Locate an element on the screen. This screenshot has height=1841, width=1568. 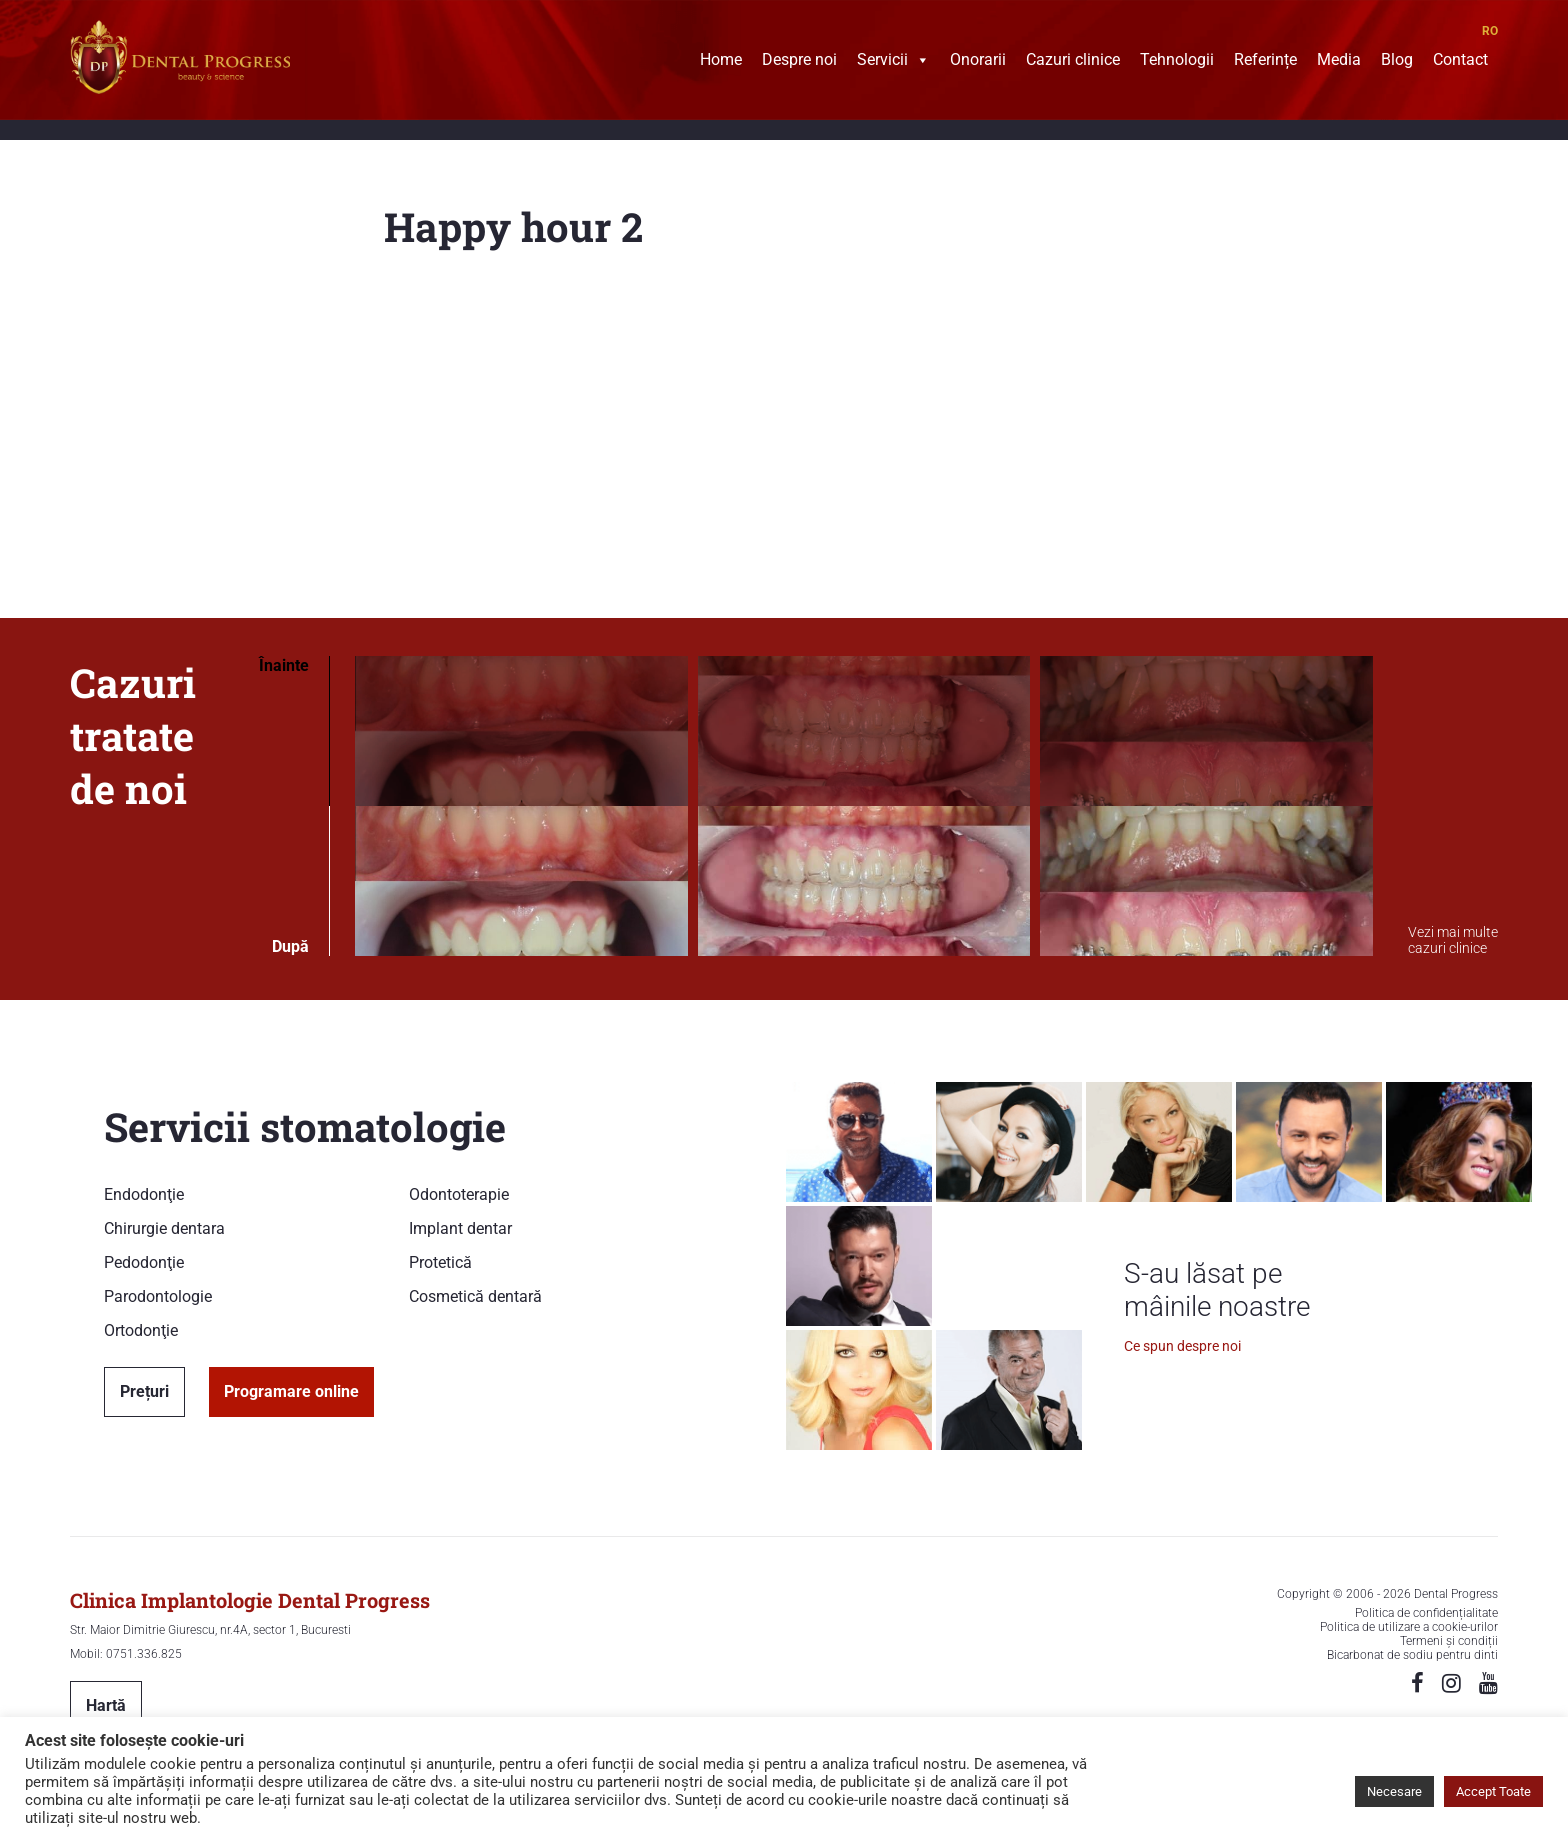
Blog is located at coordinates (1397, 62).